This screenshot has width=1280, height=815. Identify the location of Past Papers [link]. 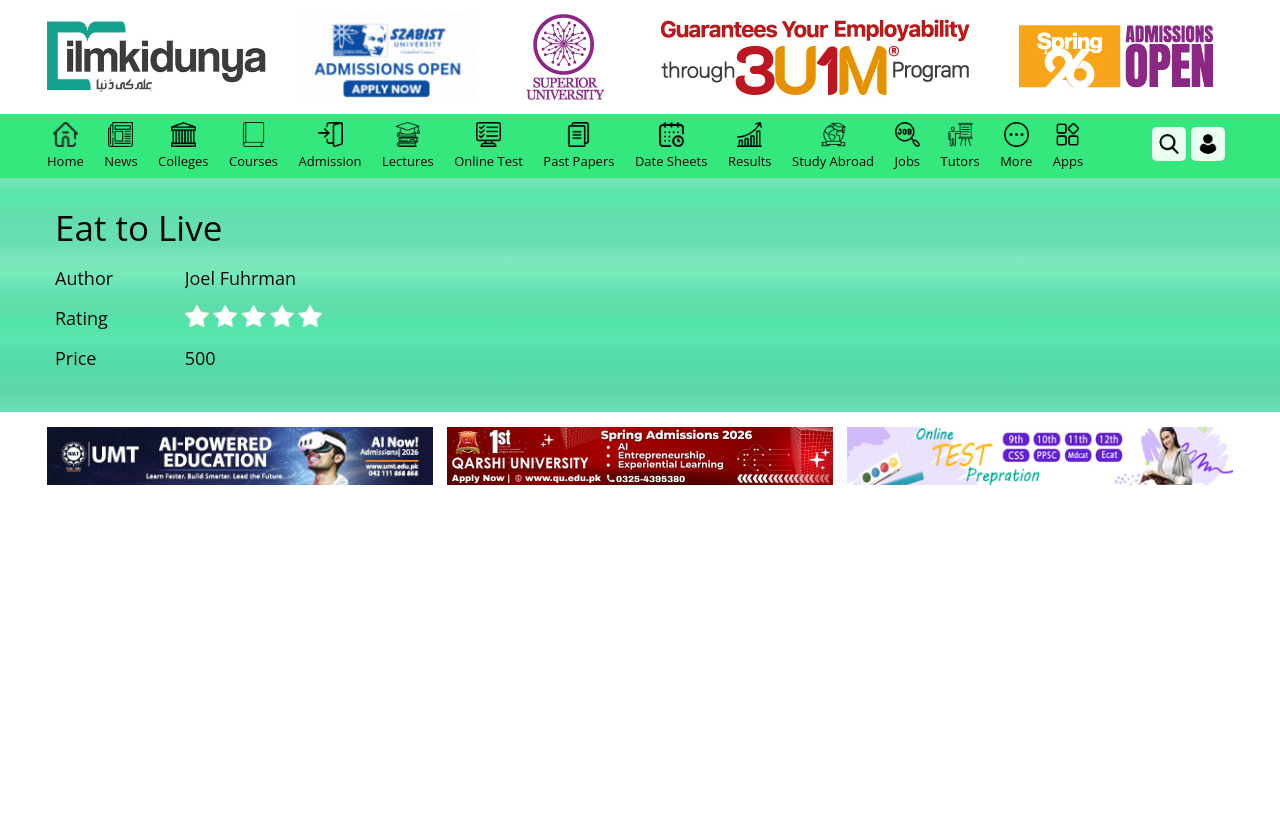
(578, 146).